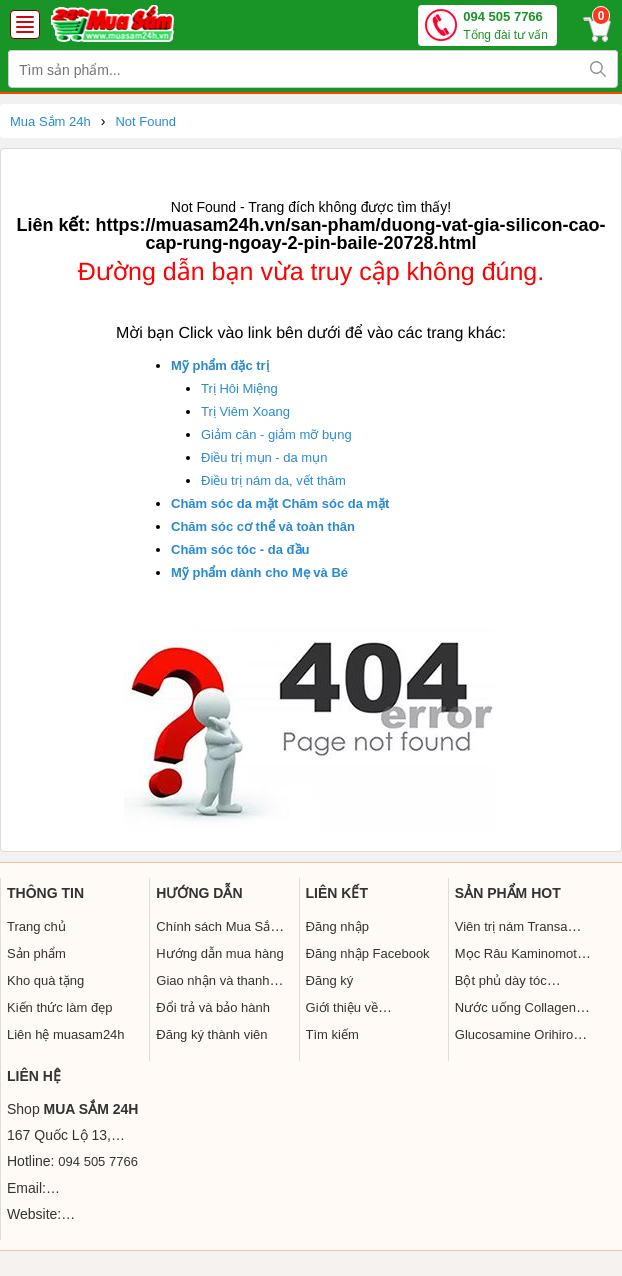 This screenshot has width=622, height=1276. What do you see at coordinates (505, 26) in the screenshot?
I see `094 505 7766` at bounding box center [505, 26].